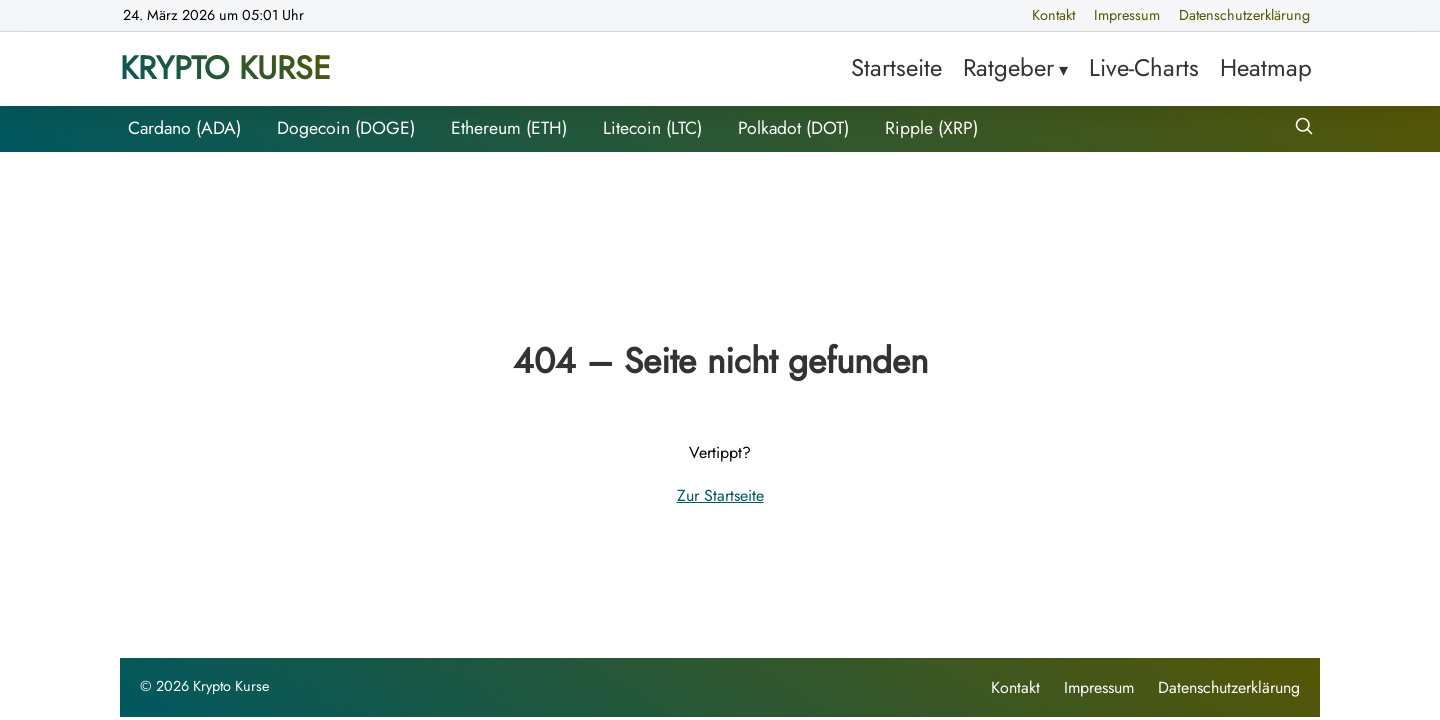  What do you see at coordinates (1144, 67) in the screenshot?
I see `Live-Charts` at bounding box center [1144, 67].